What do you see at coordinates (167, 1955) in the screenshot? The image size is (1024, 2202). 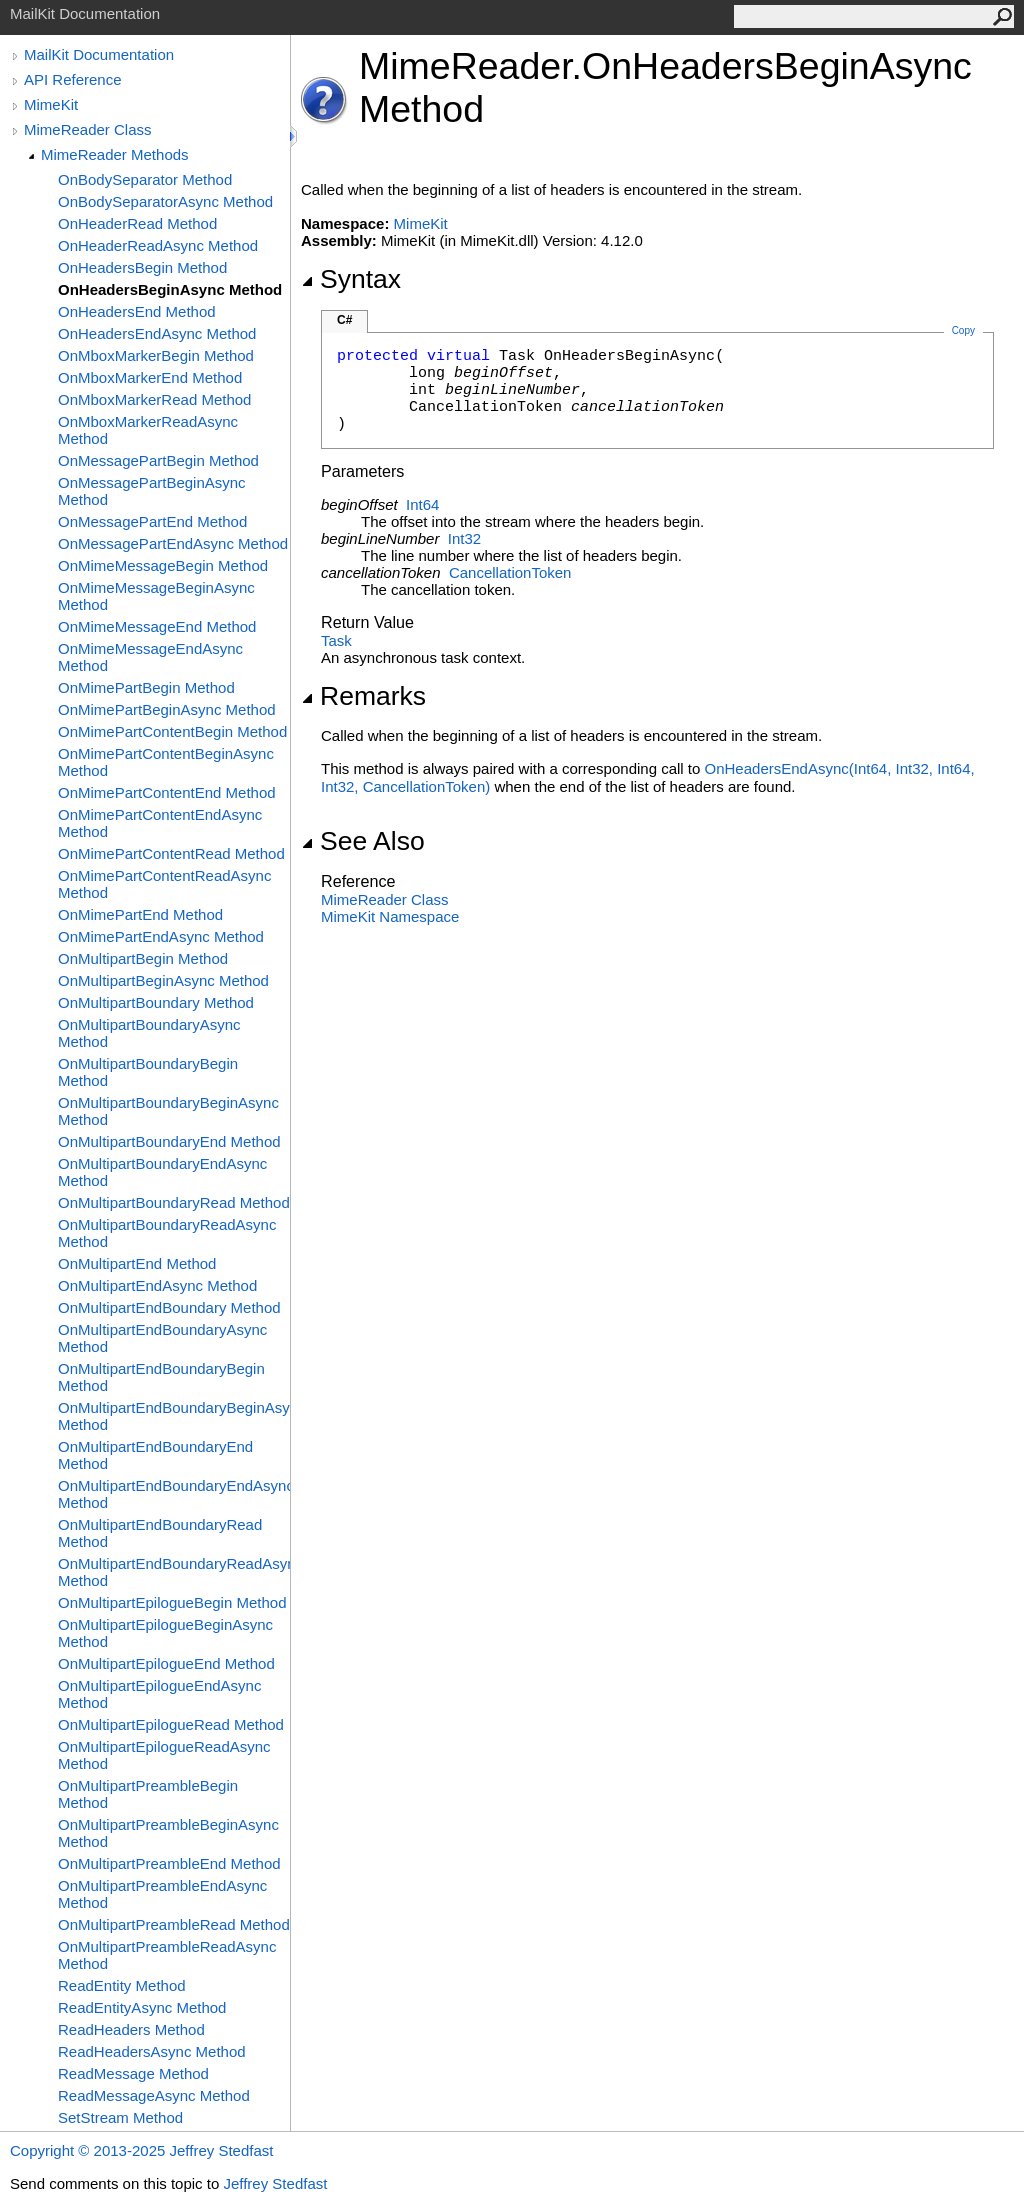 I see `OnMultipartPreambleReadAsync Method` at bounding box center [167, 1955].